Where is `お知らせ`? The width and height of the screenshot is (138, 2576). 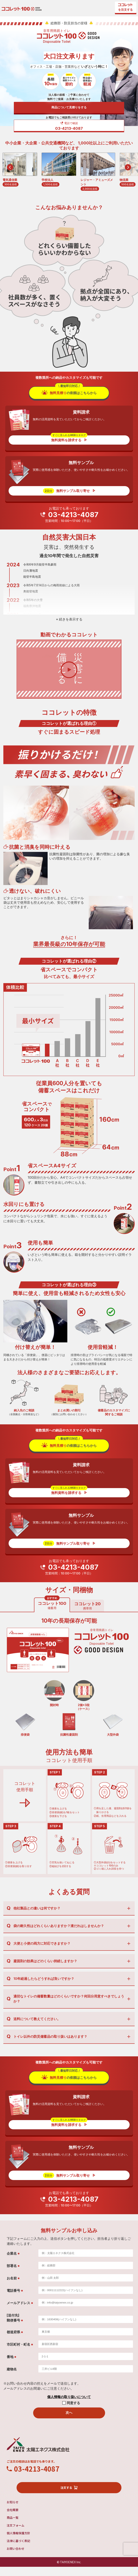 お知らせ is located at coordinates (12, 2502).